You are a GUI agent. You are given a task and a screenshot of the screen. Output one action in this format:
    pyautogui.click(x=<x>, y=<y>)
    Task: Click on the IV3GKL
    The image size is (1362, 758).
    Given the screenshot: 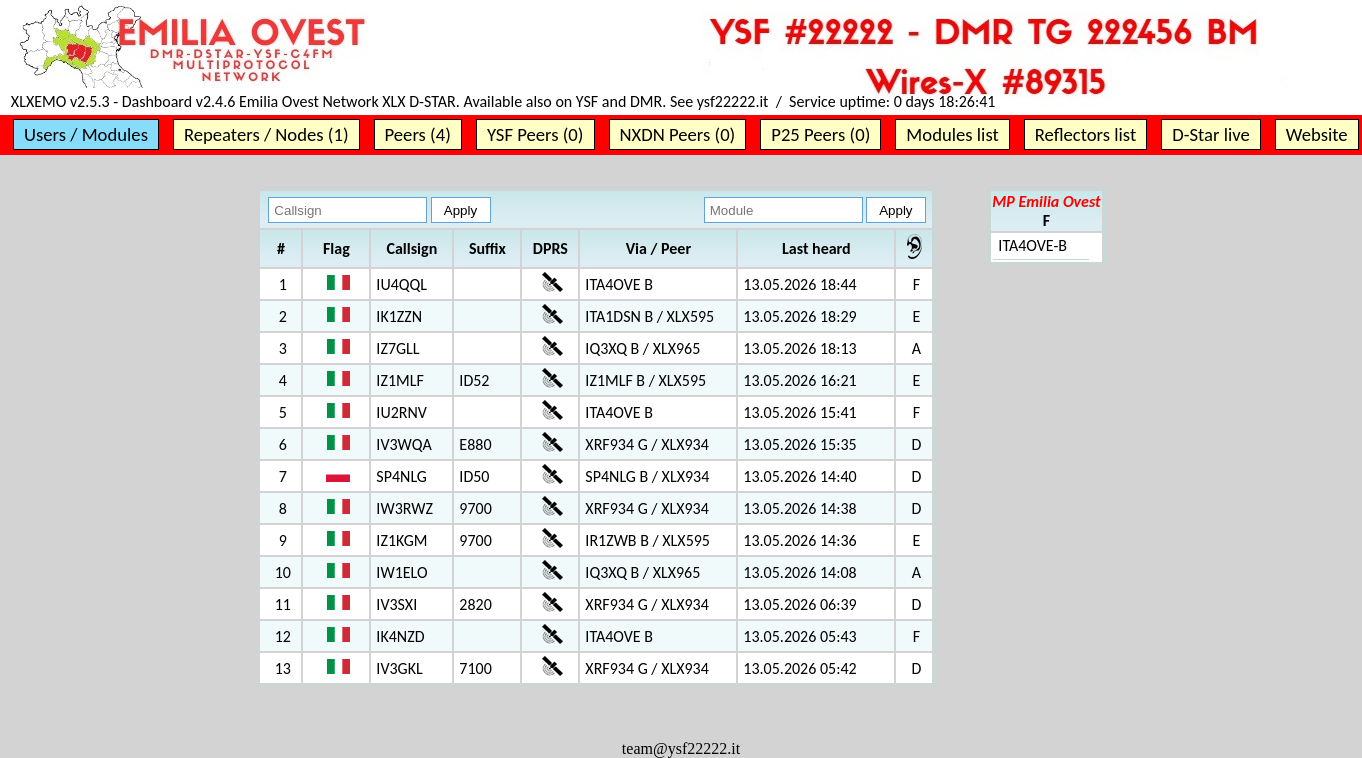 What is the action you would take?
    pyautogui.click(x=399, y=668)
    